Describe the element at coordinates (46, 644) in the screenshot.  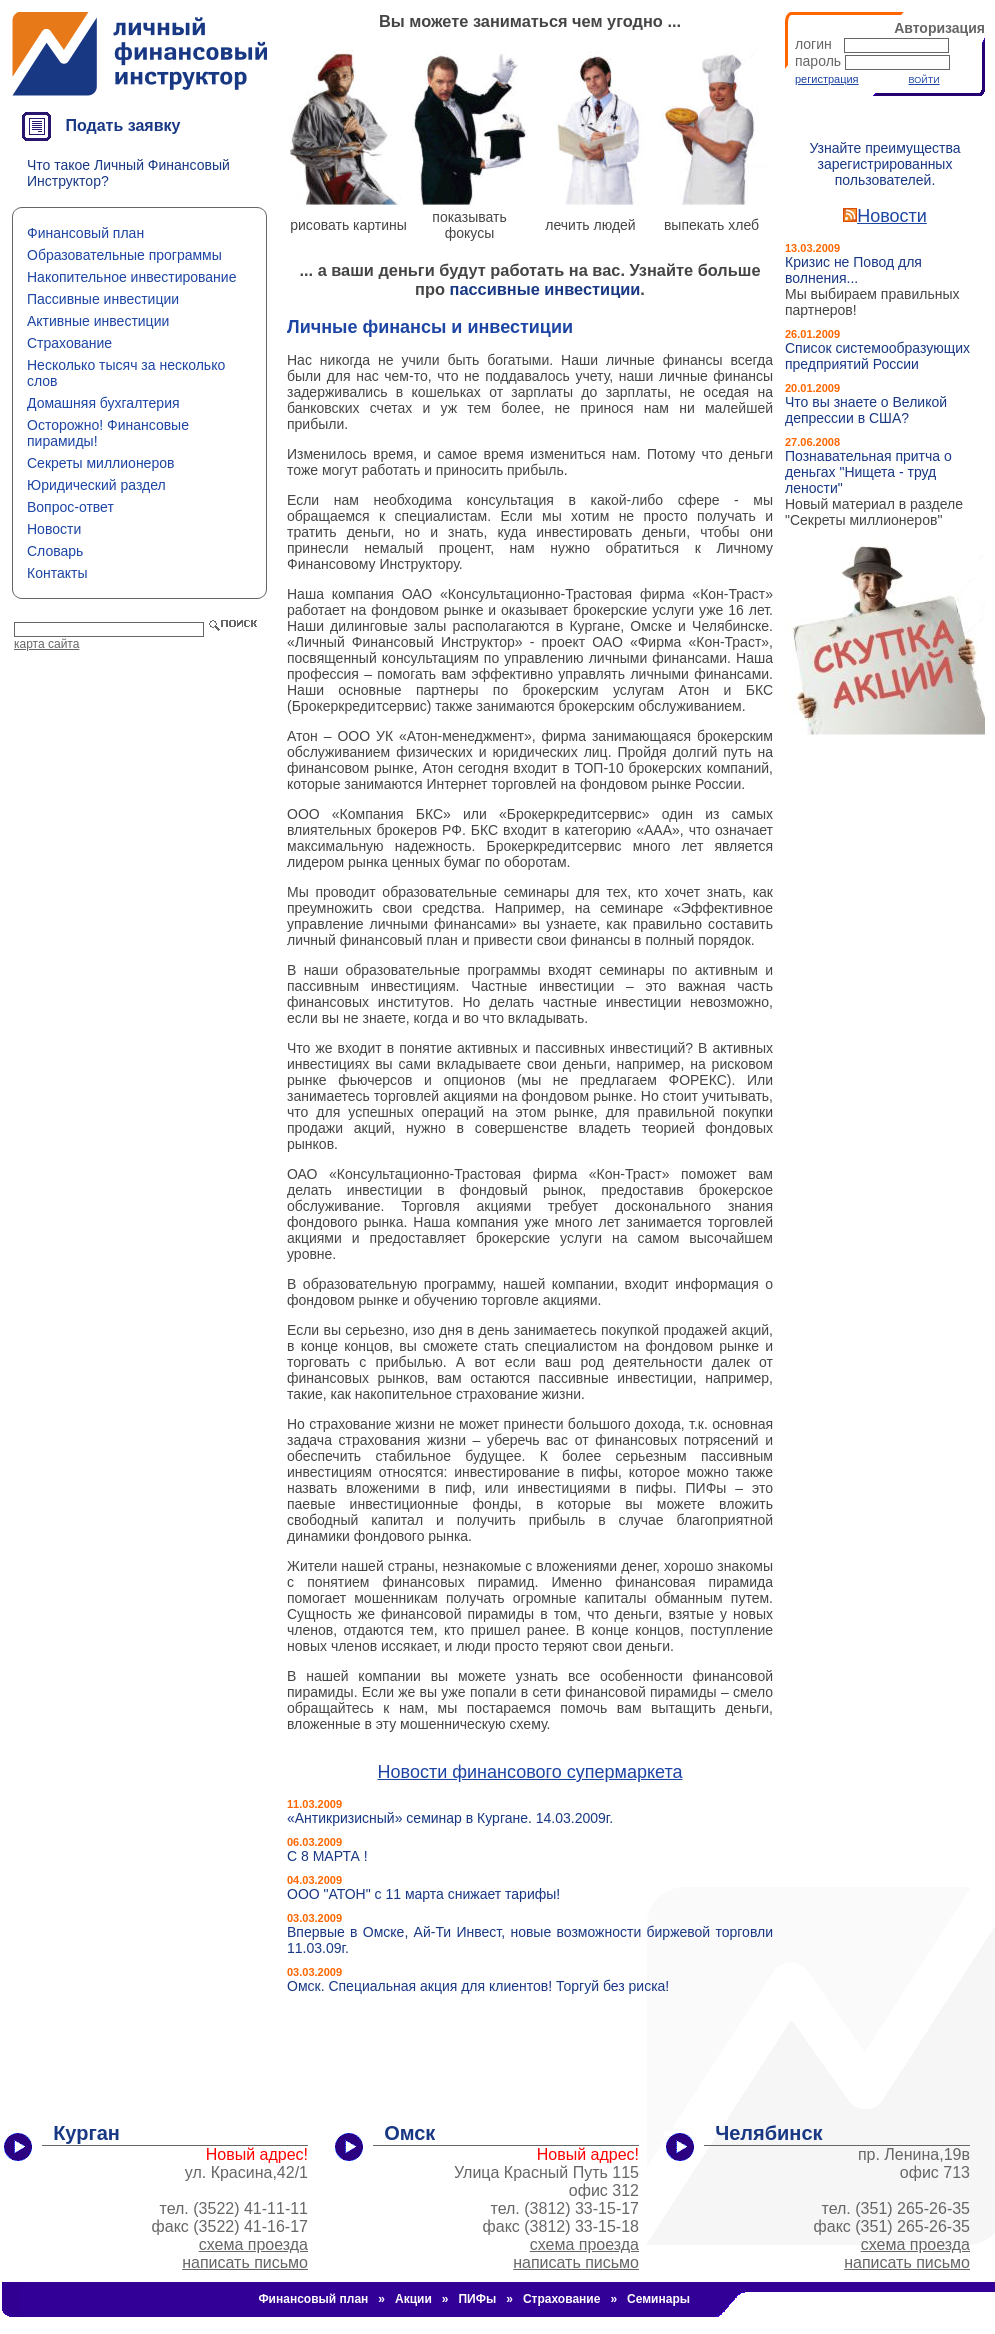
I see `карта сайта` at that location.